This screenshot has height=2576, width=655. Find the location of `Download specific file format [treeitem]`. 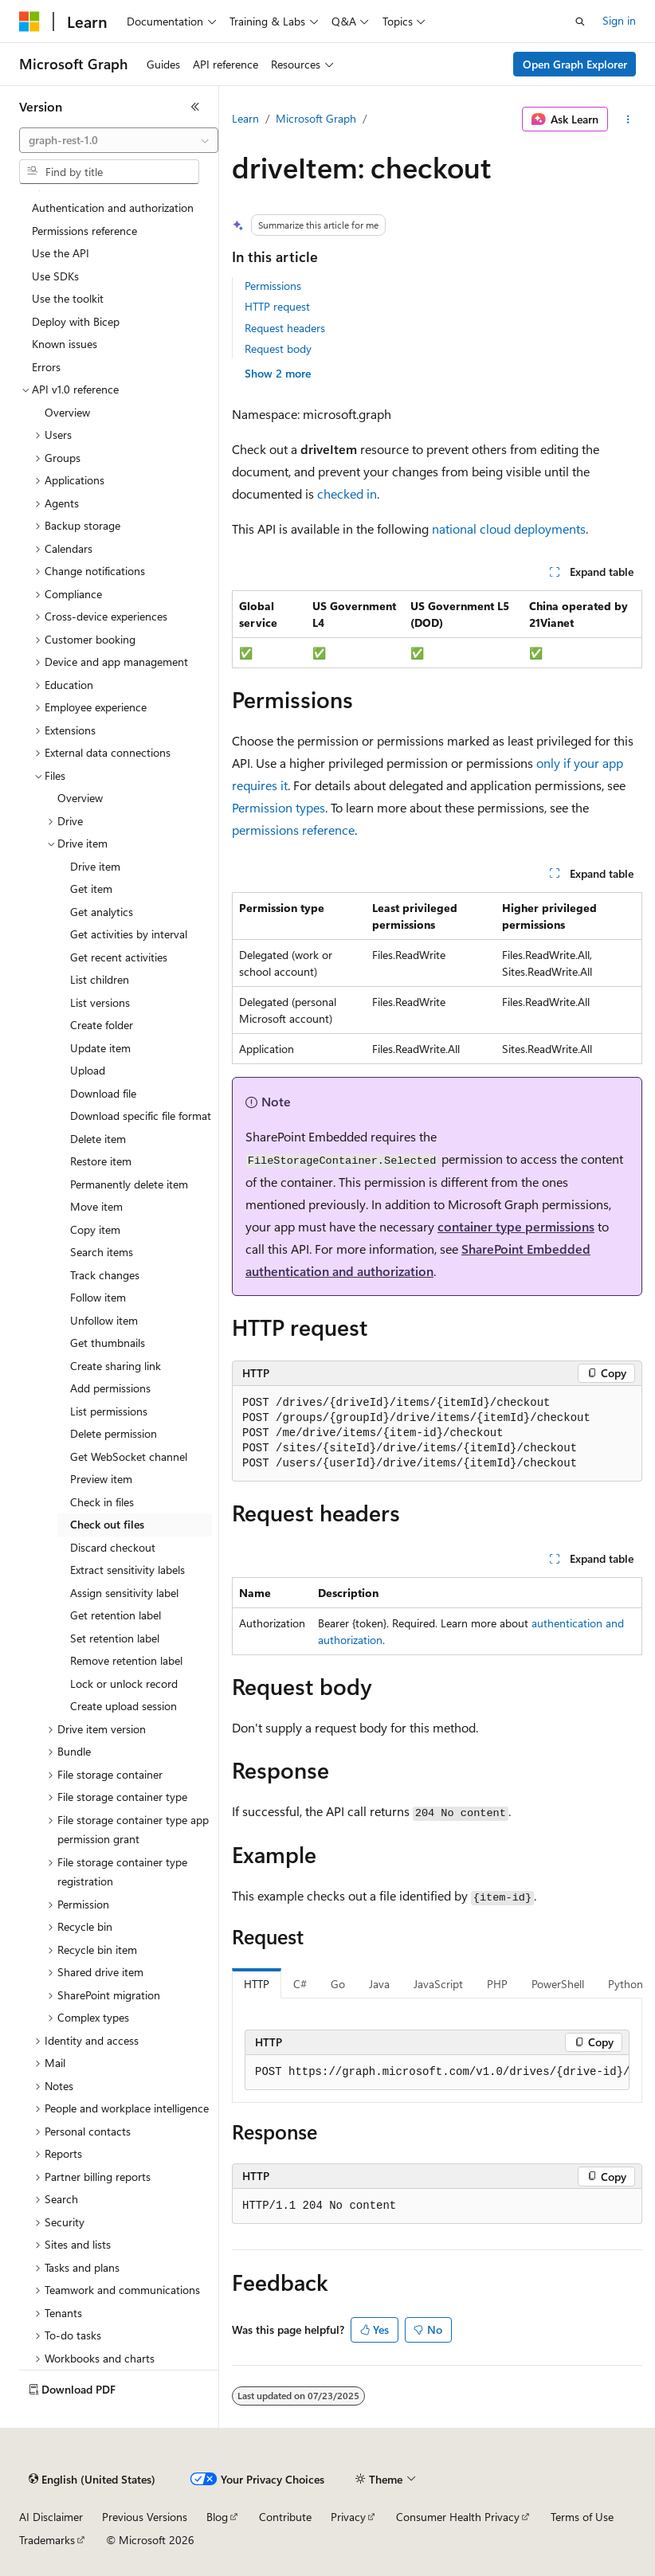

Download specific file format [treeitem] is located at coordinates (140, 1115).